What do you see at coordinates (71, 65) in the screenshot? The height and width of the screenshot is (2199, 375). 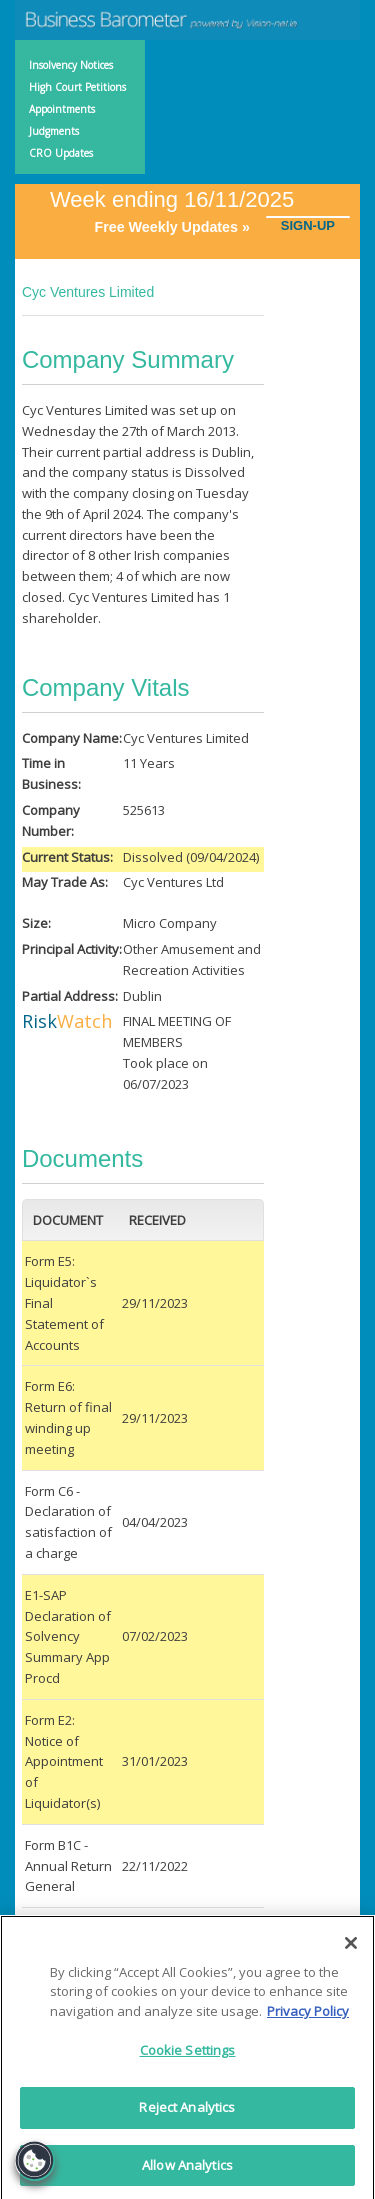 I see `Insolvency Notices` at bounding box center [71, 65].